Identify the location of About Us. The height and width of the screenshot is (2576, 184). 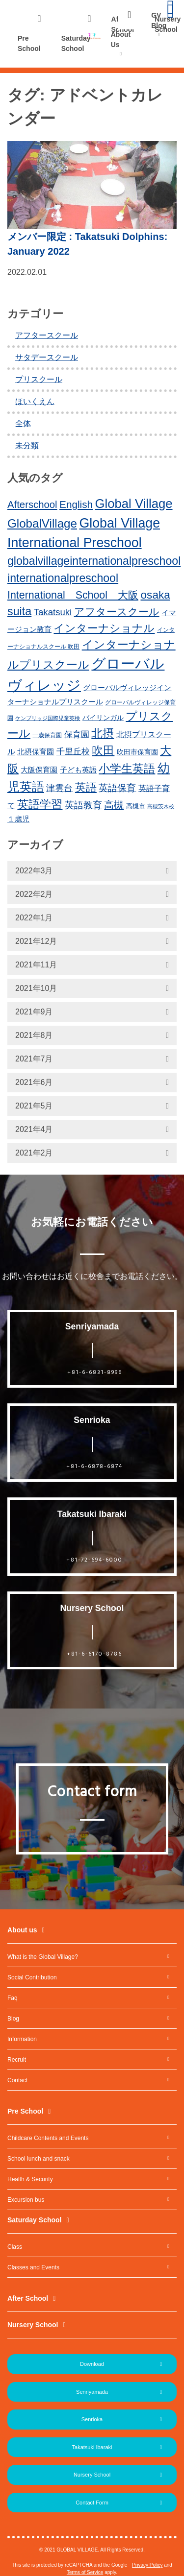
(121, 39).